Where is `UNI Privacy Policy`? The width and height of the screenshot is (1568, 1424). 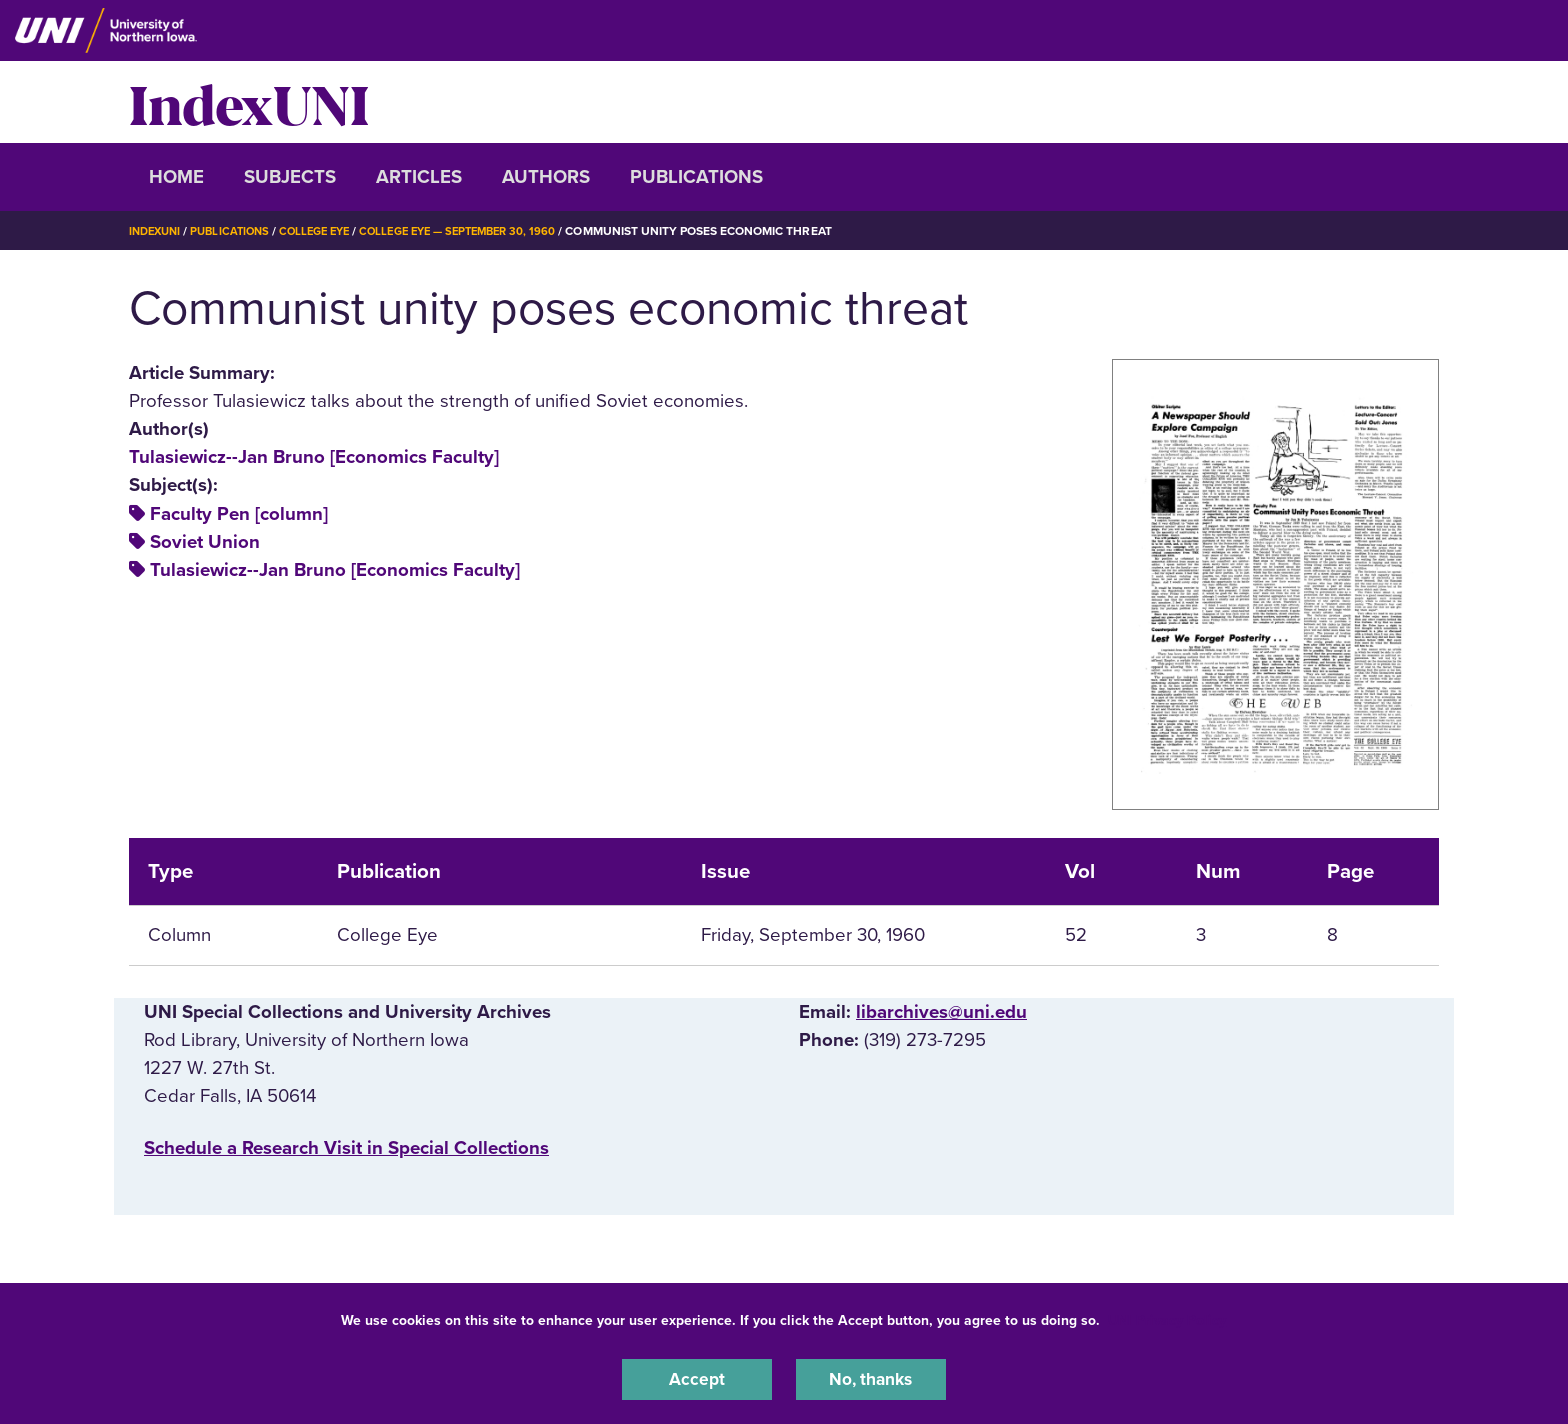
UNI Privacy Policy is located at coordinates (1167, 1317).